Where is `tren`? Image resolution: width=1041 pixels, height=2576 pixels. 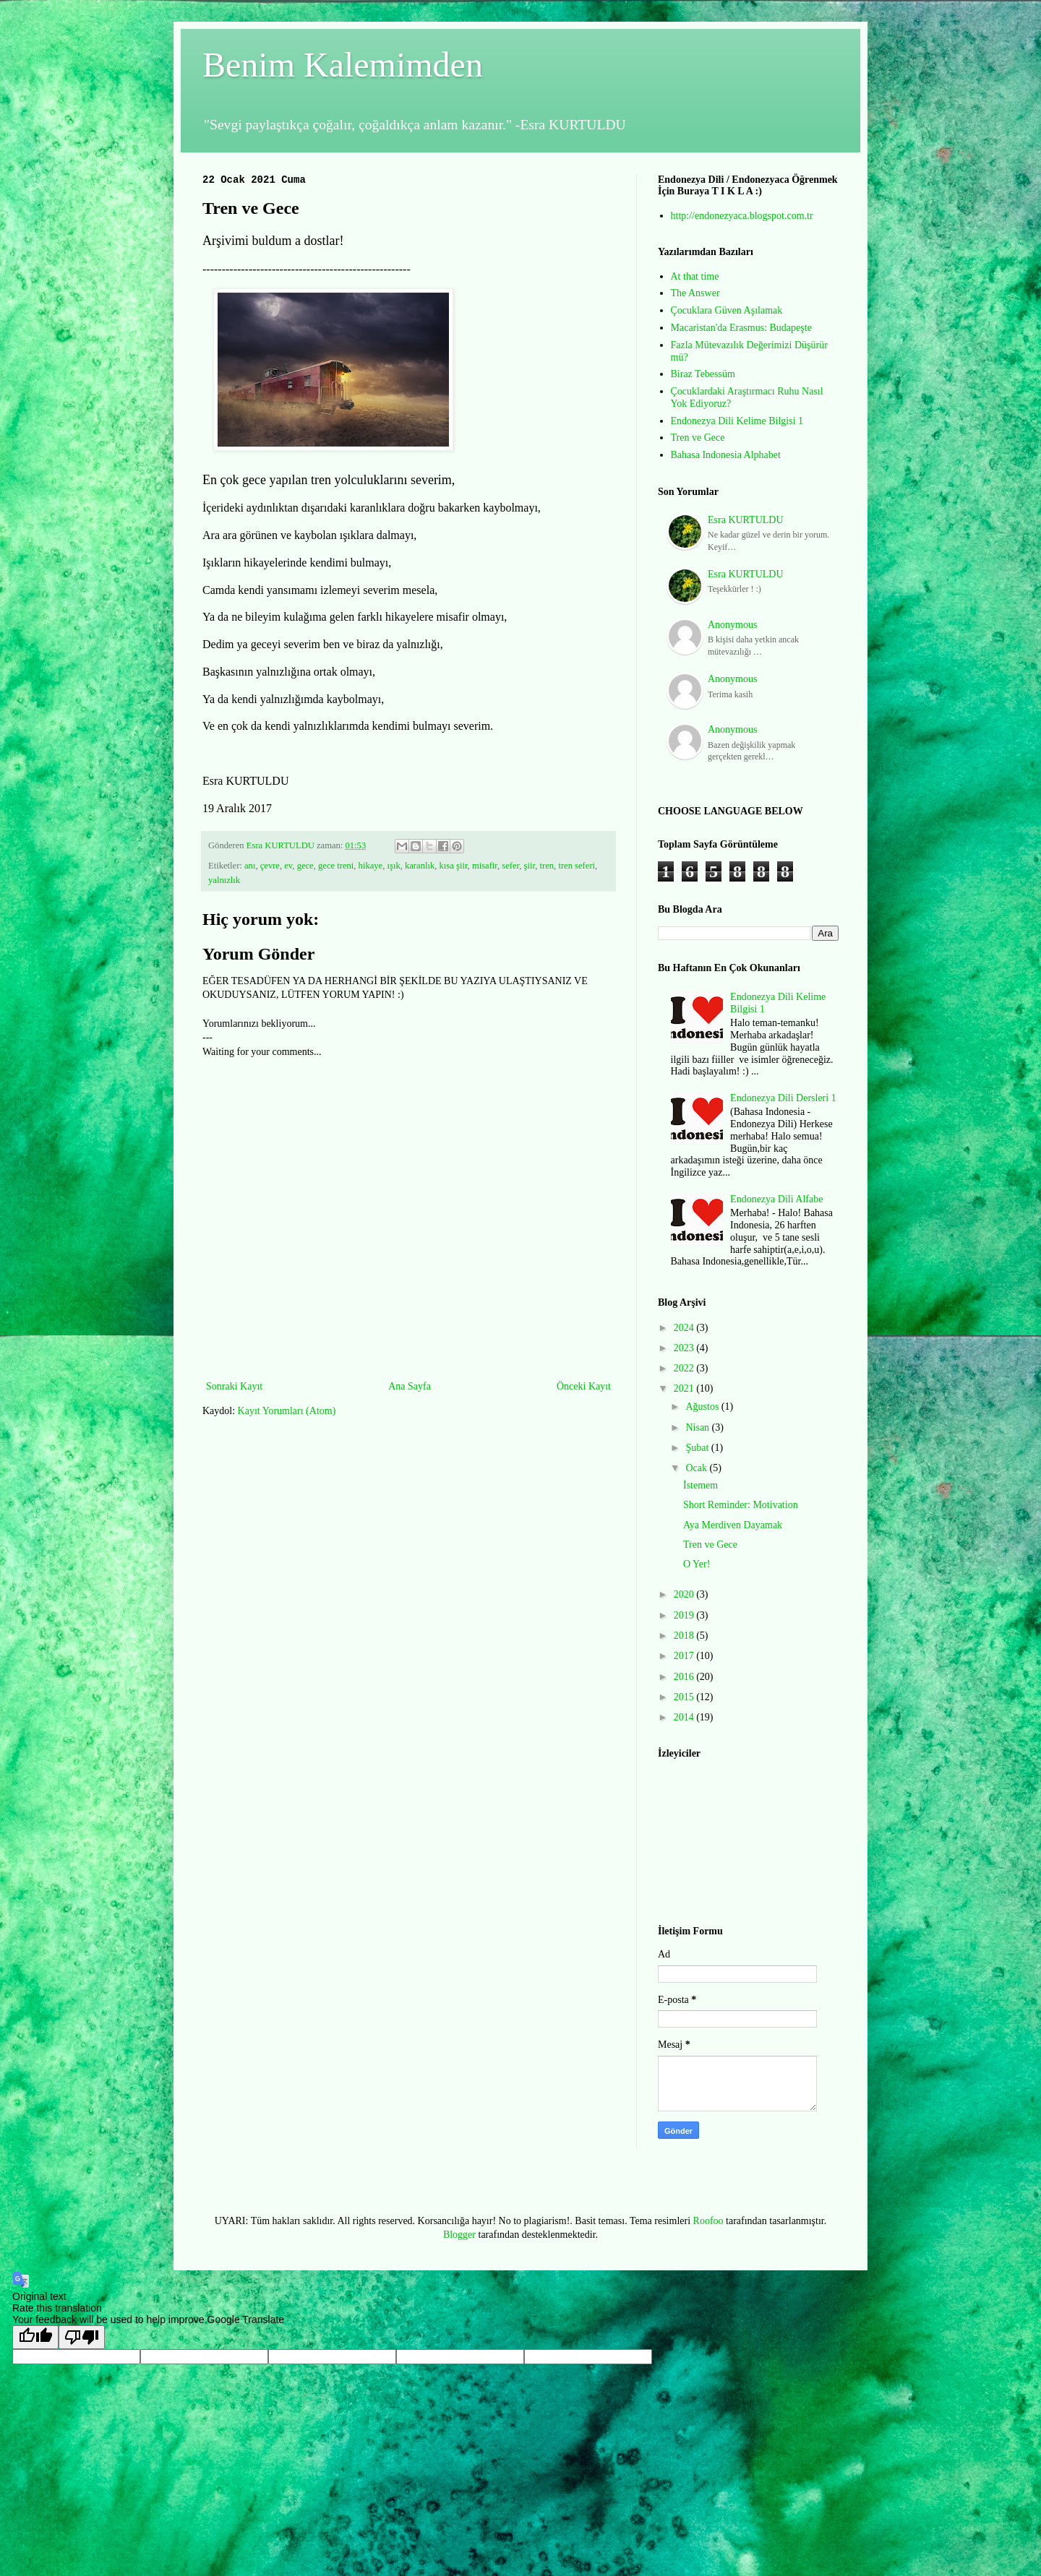 tren is located at coordinates (547, 866).